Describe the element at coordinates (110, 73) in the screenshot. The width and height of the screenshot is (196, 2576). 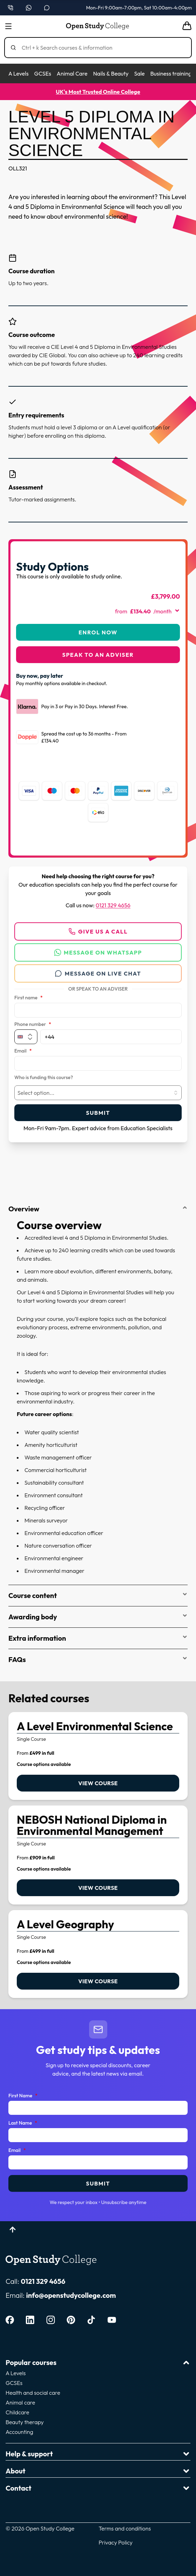
I see `Nails & Beauty` at that location.